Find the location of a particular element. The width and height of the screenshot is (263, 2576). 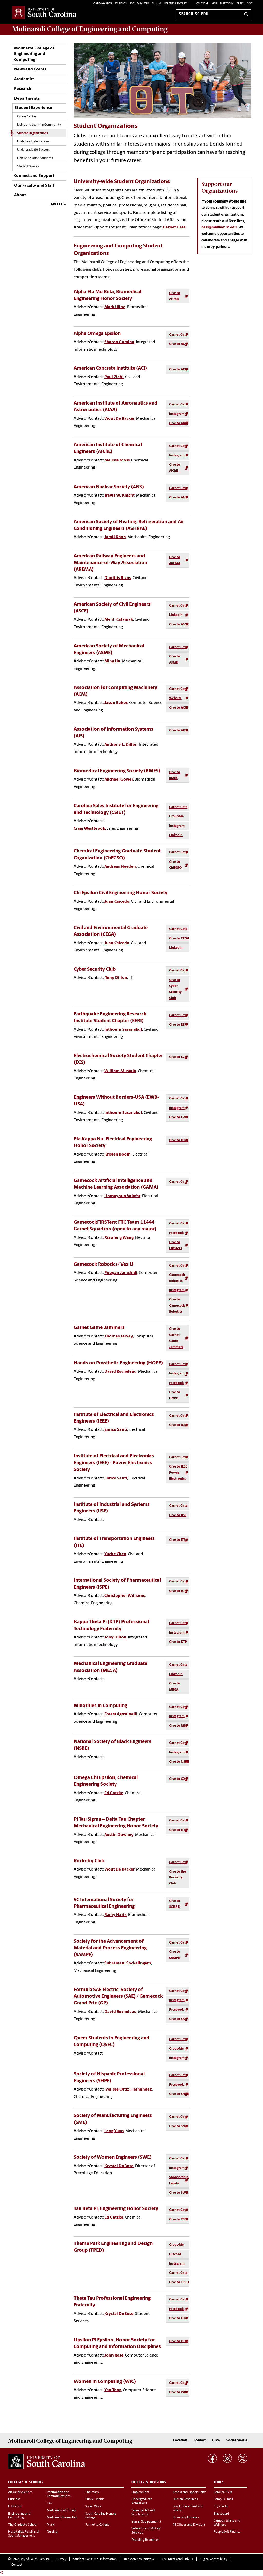

PARENTS & FAMILIES is located at coordinates (175, 3).